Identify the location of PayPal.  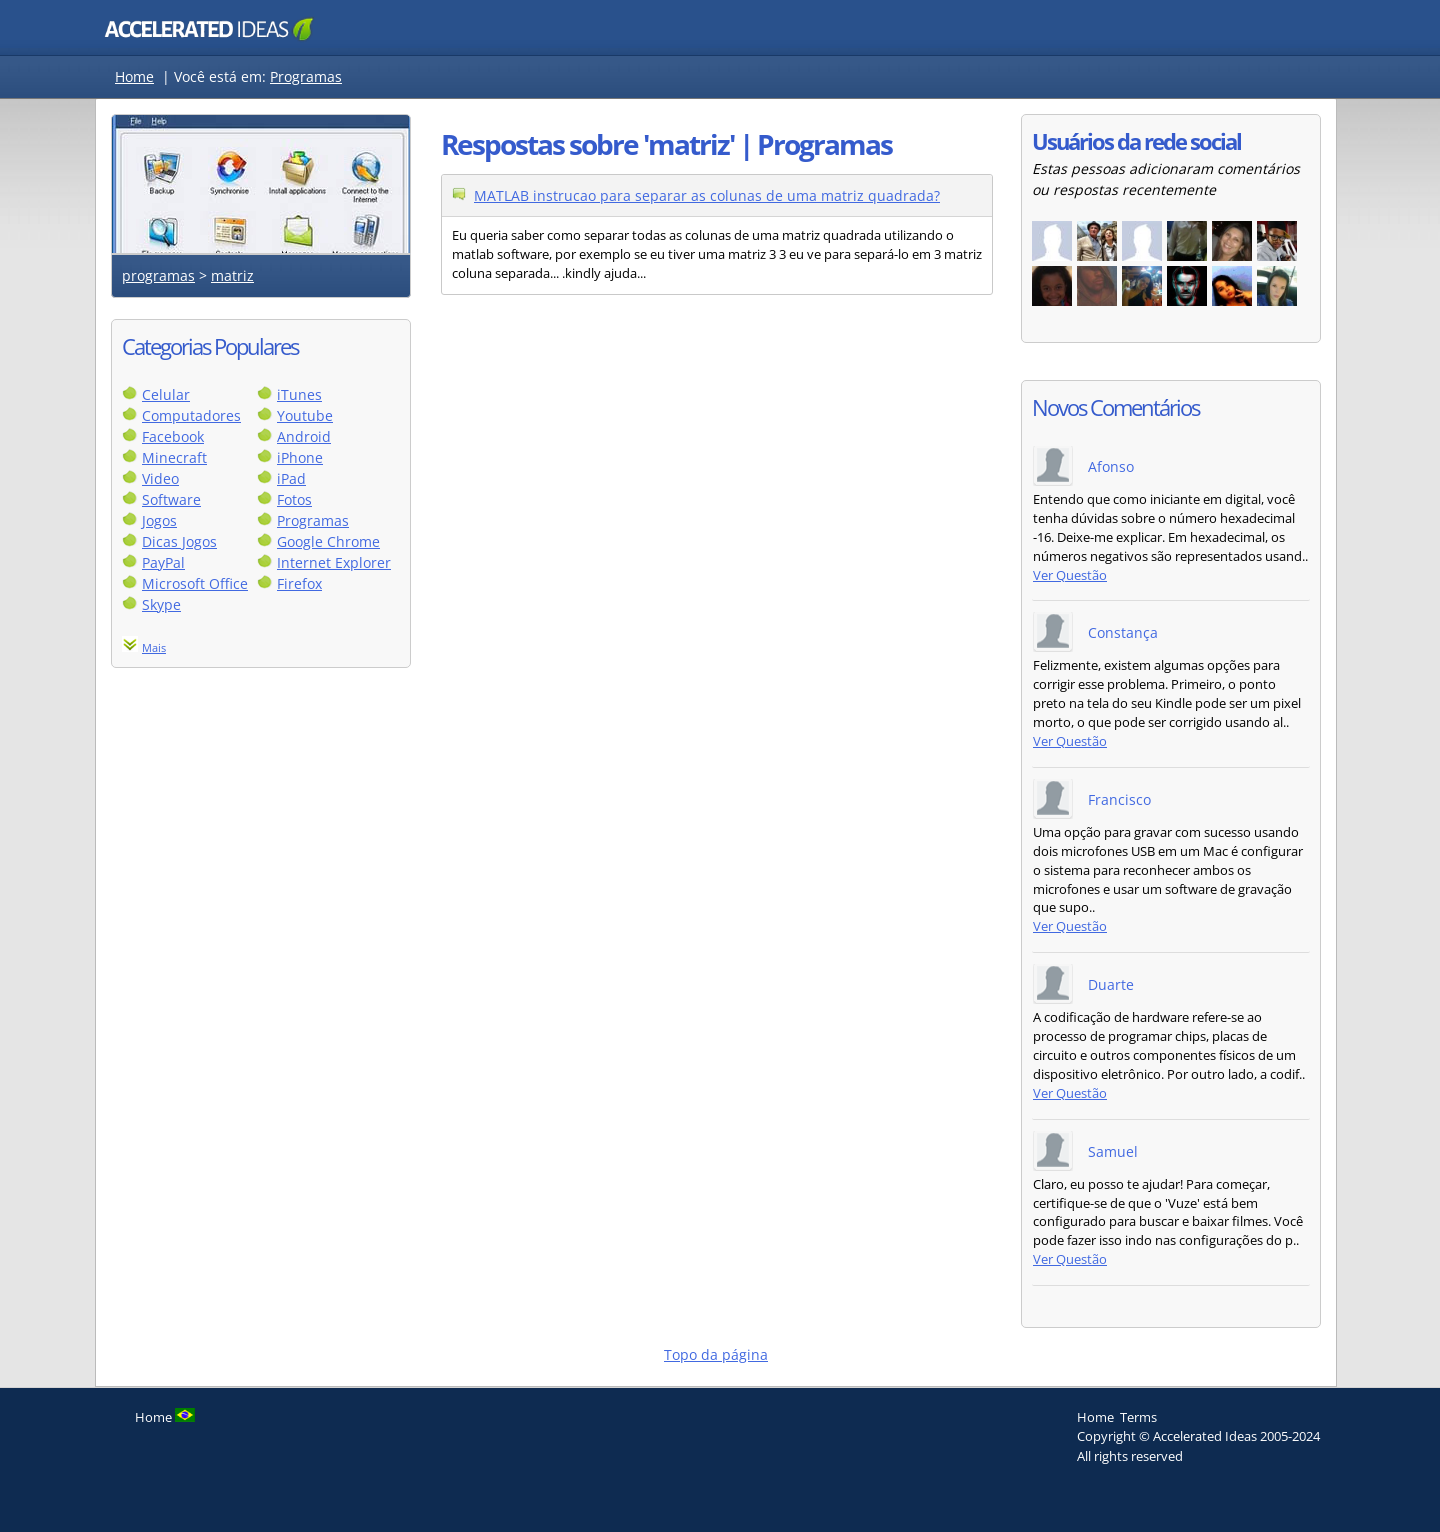
(163, 562).